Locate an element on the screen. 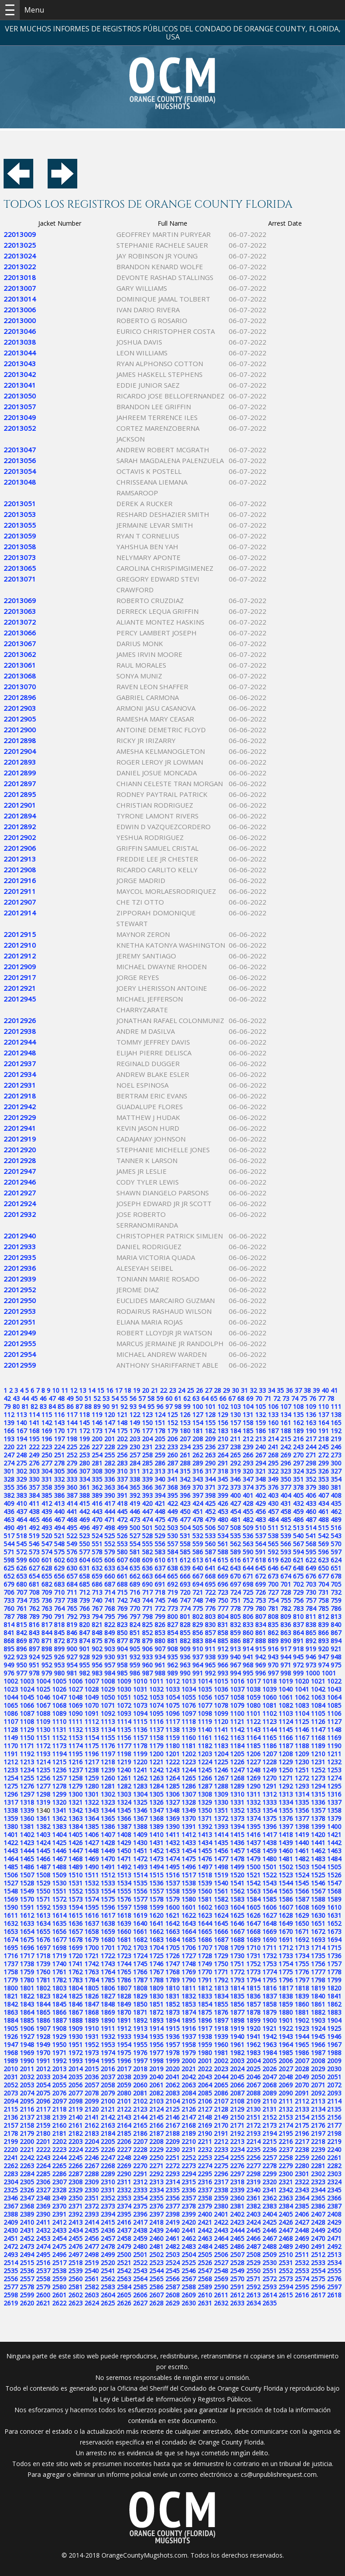  2114 is located at coordinates (334, 2101).